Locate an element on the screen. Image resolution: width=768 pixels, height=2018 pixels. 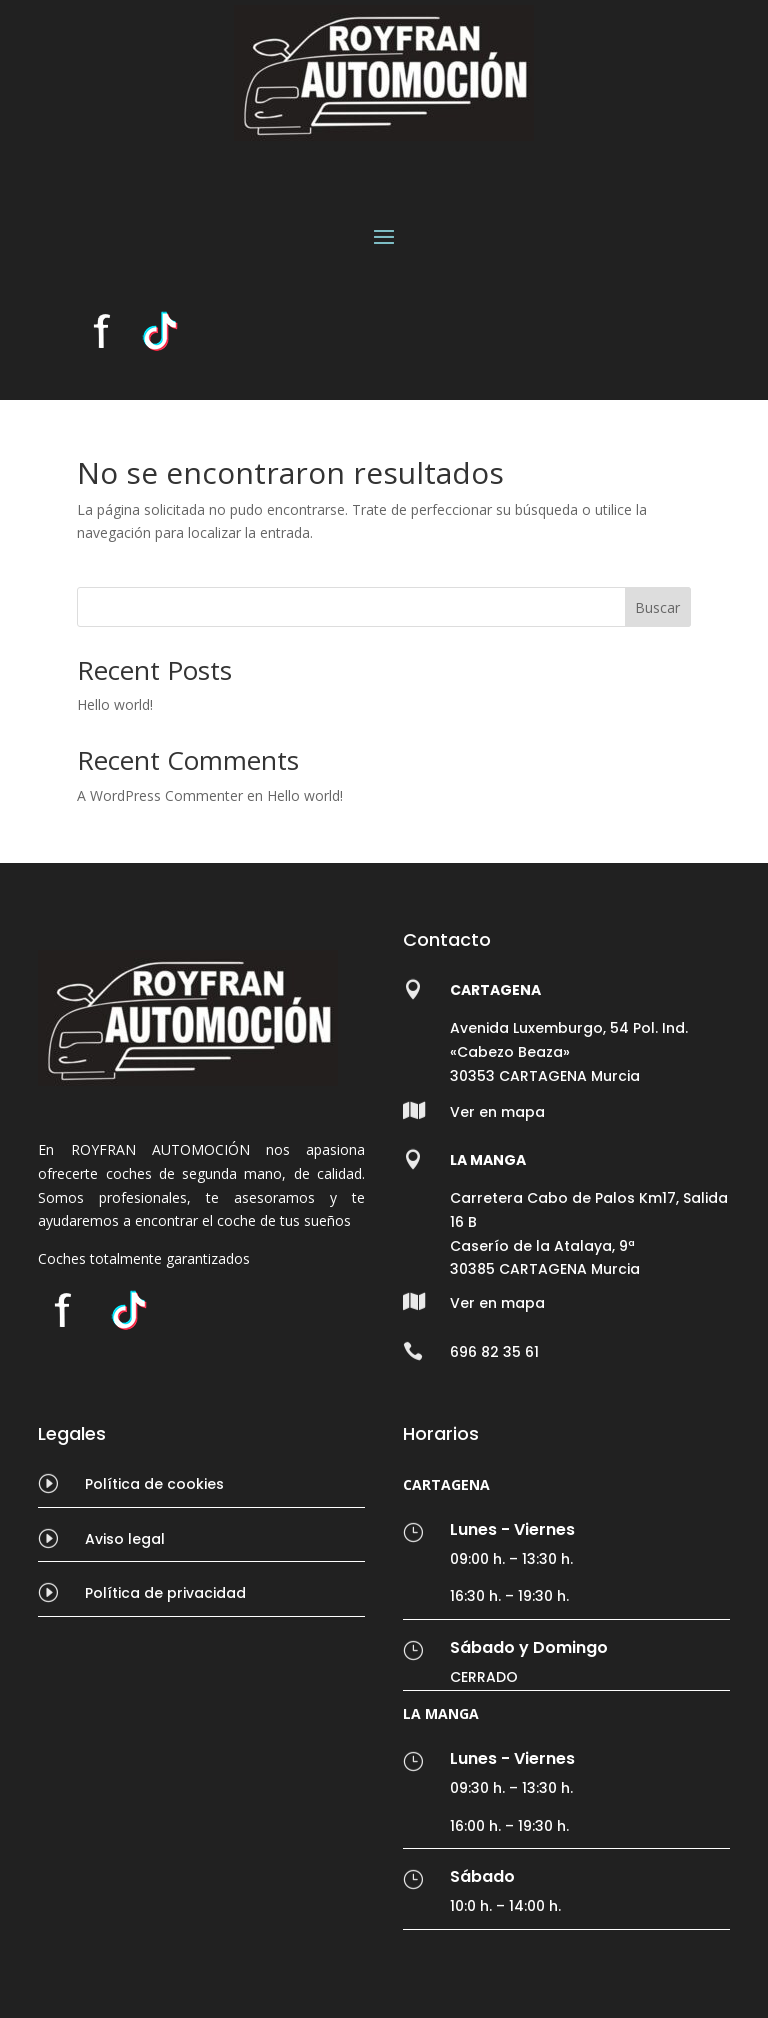
Hello world! is located at coordinates (115, 704).